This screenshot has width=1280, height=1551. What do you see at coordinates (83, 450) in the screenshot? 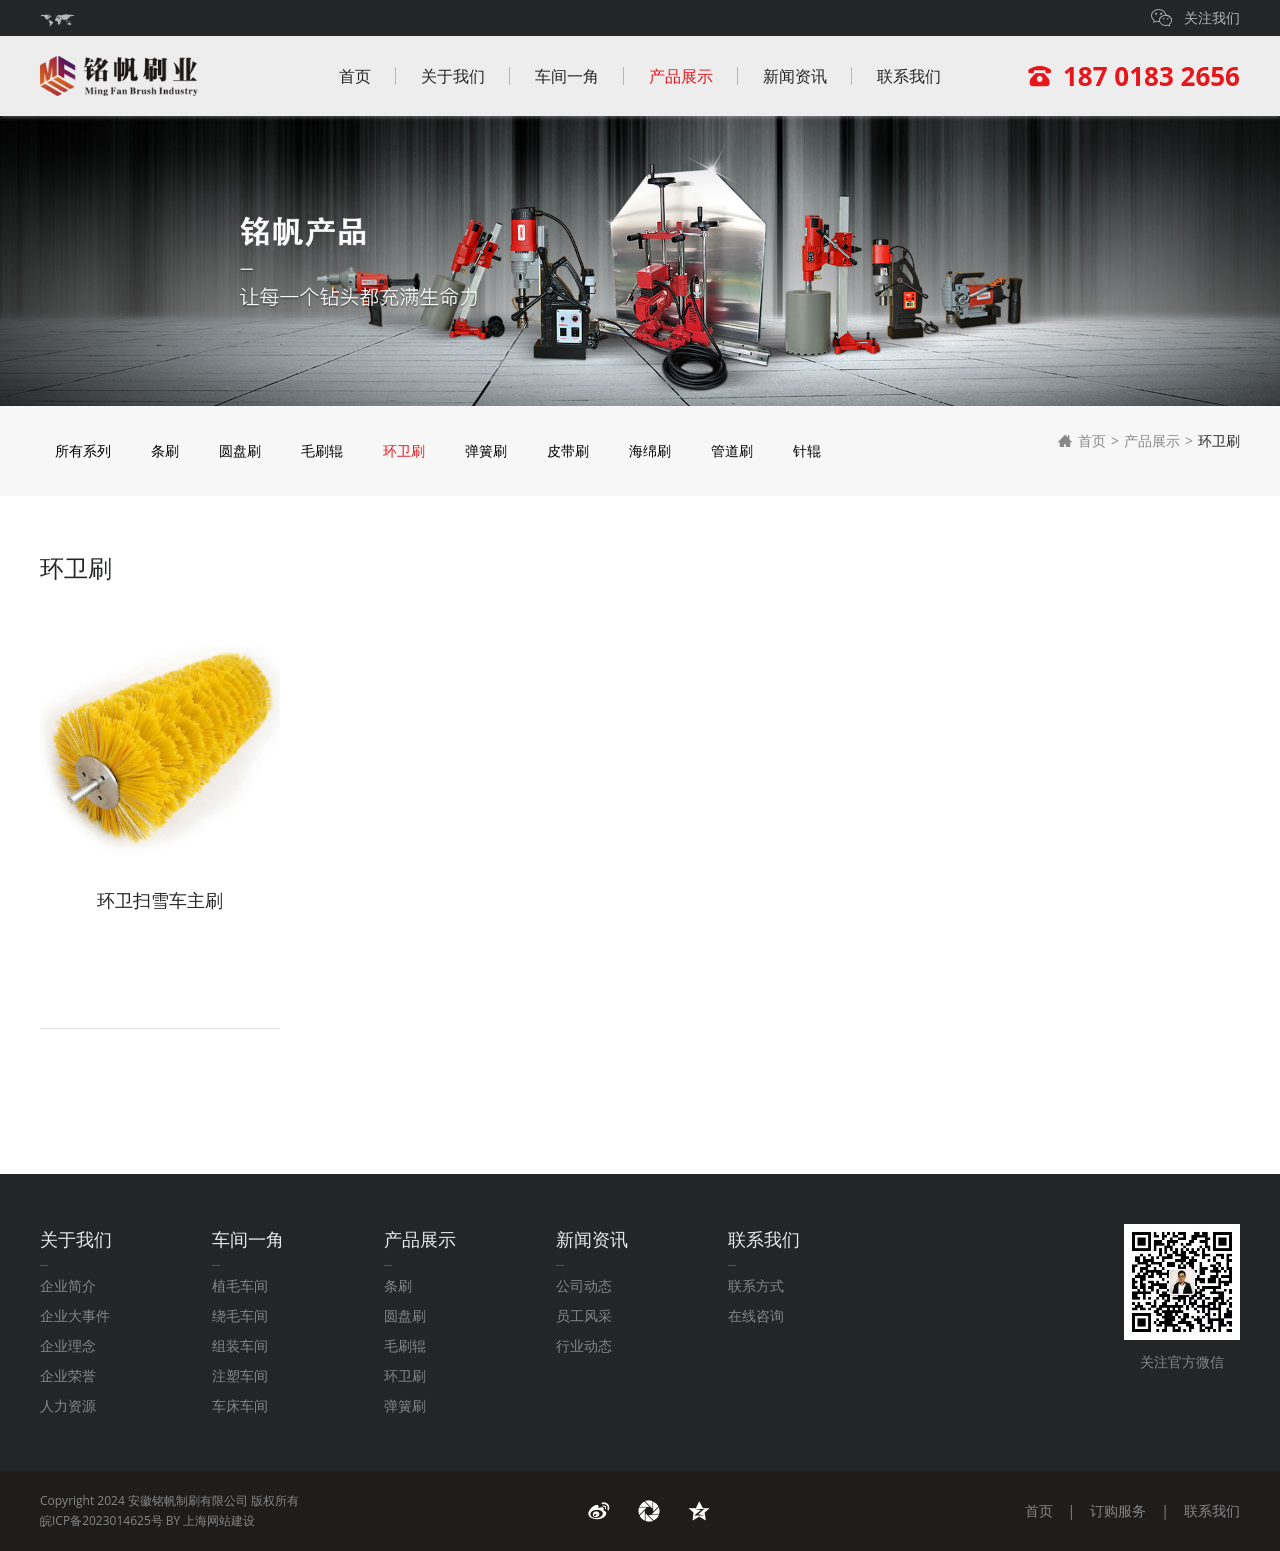
I see `所有系列` at bounding box center [83, 450].